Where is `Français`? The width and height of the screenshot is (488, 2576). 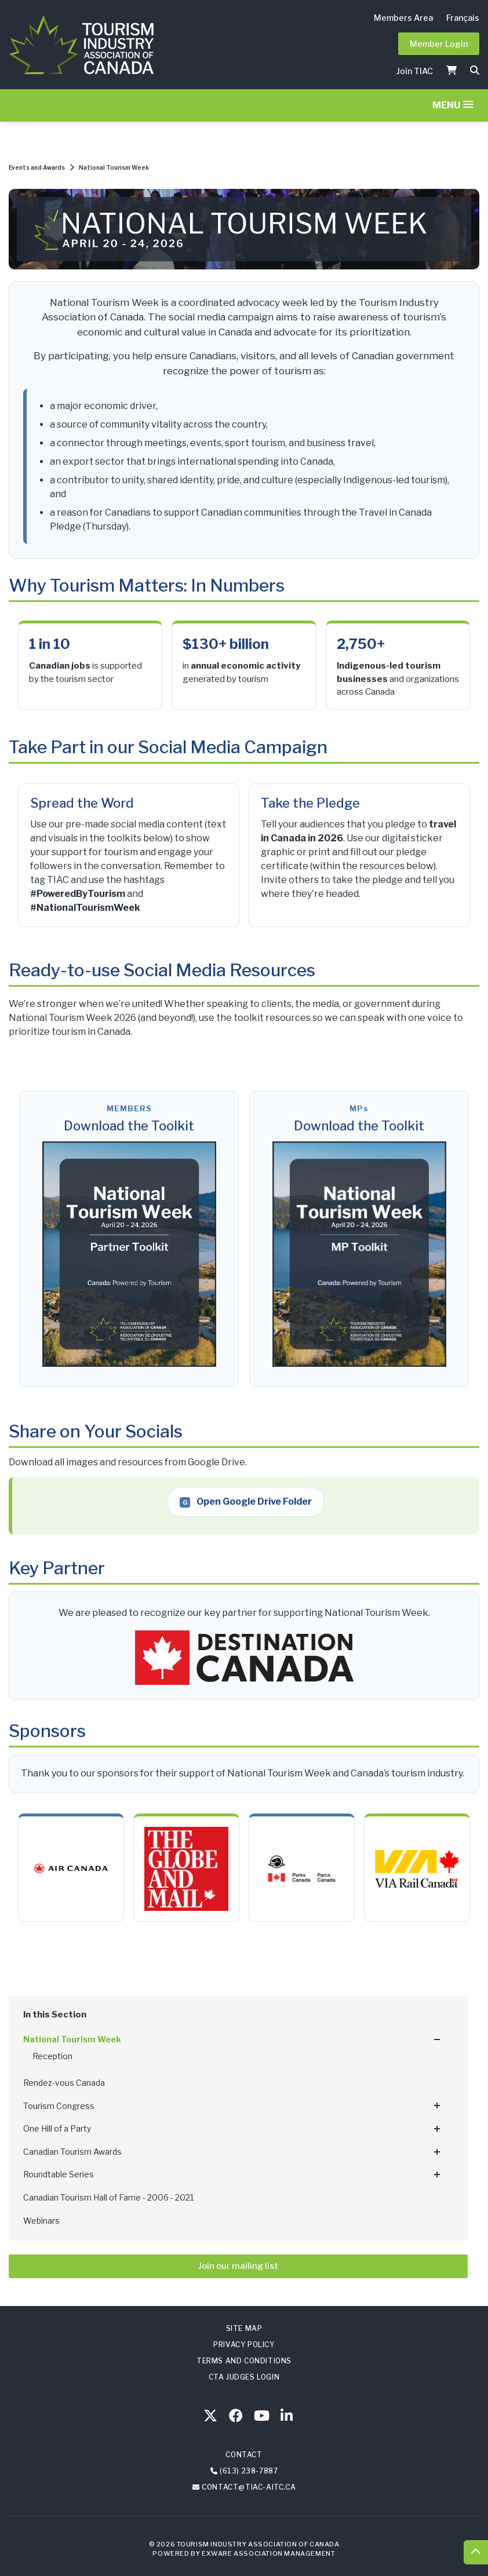
Français is located at coordinates (462, 18).